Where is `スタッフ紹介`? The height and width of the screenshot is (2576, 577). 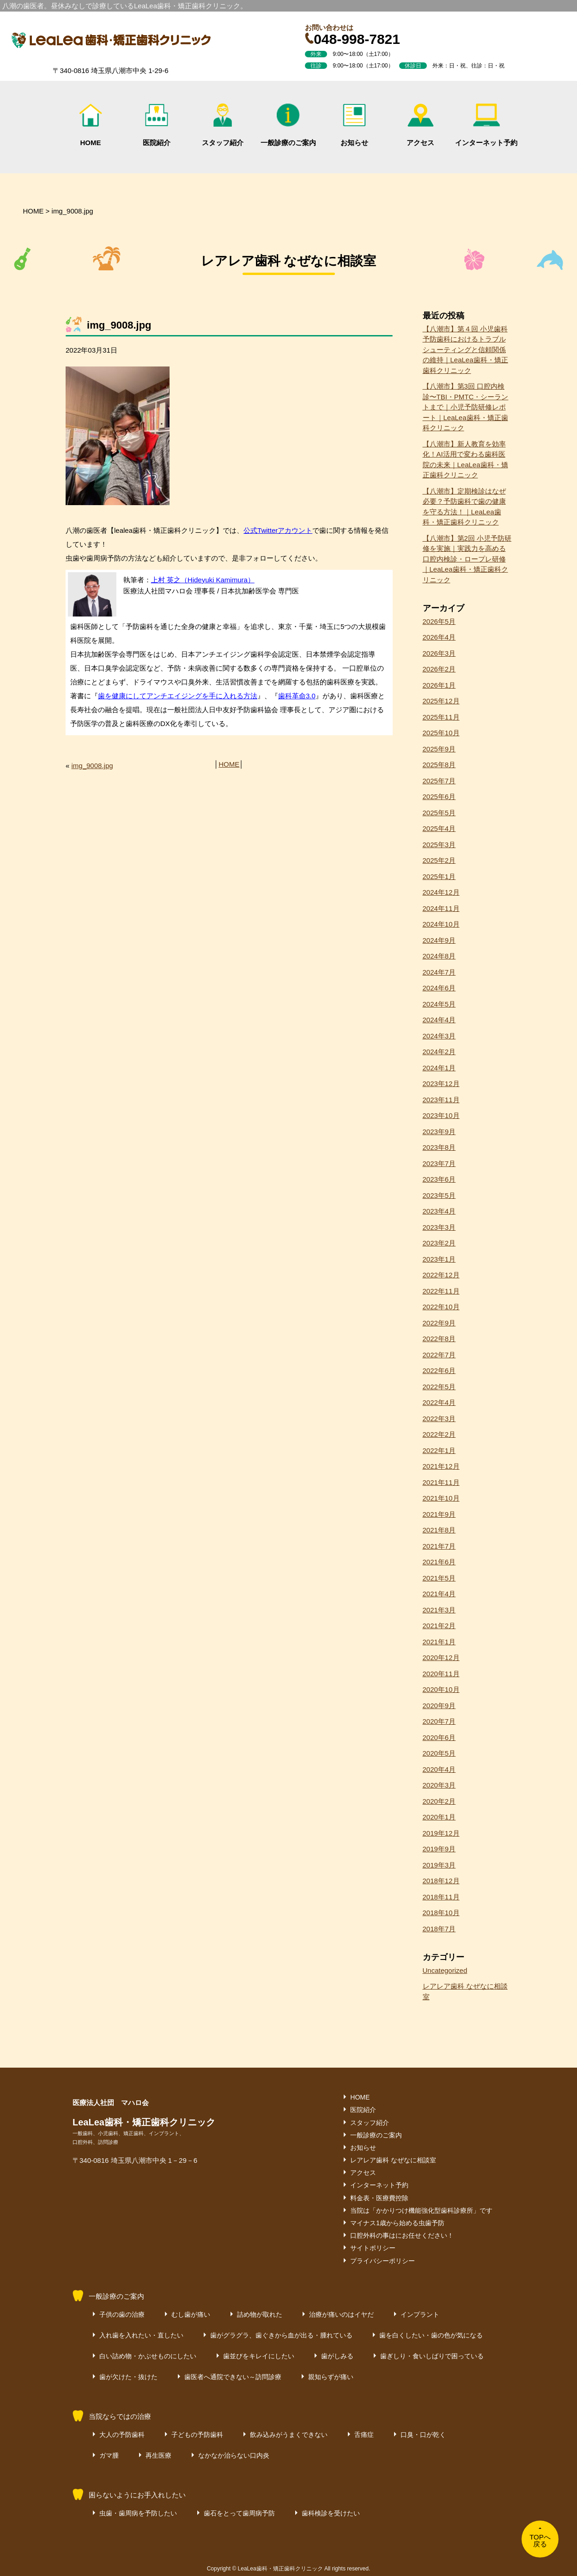
スタッフ紹介 is located at coordinates (222, 125).